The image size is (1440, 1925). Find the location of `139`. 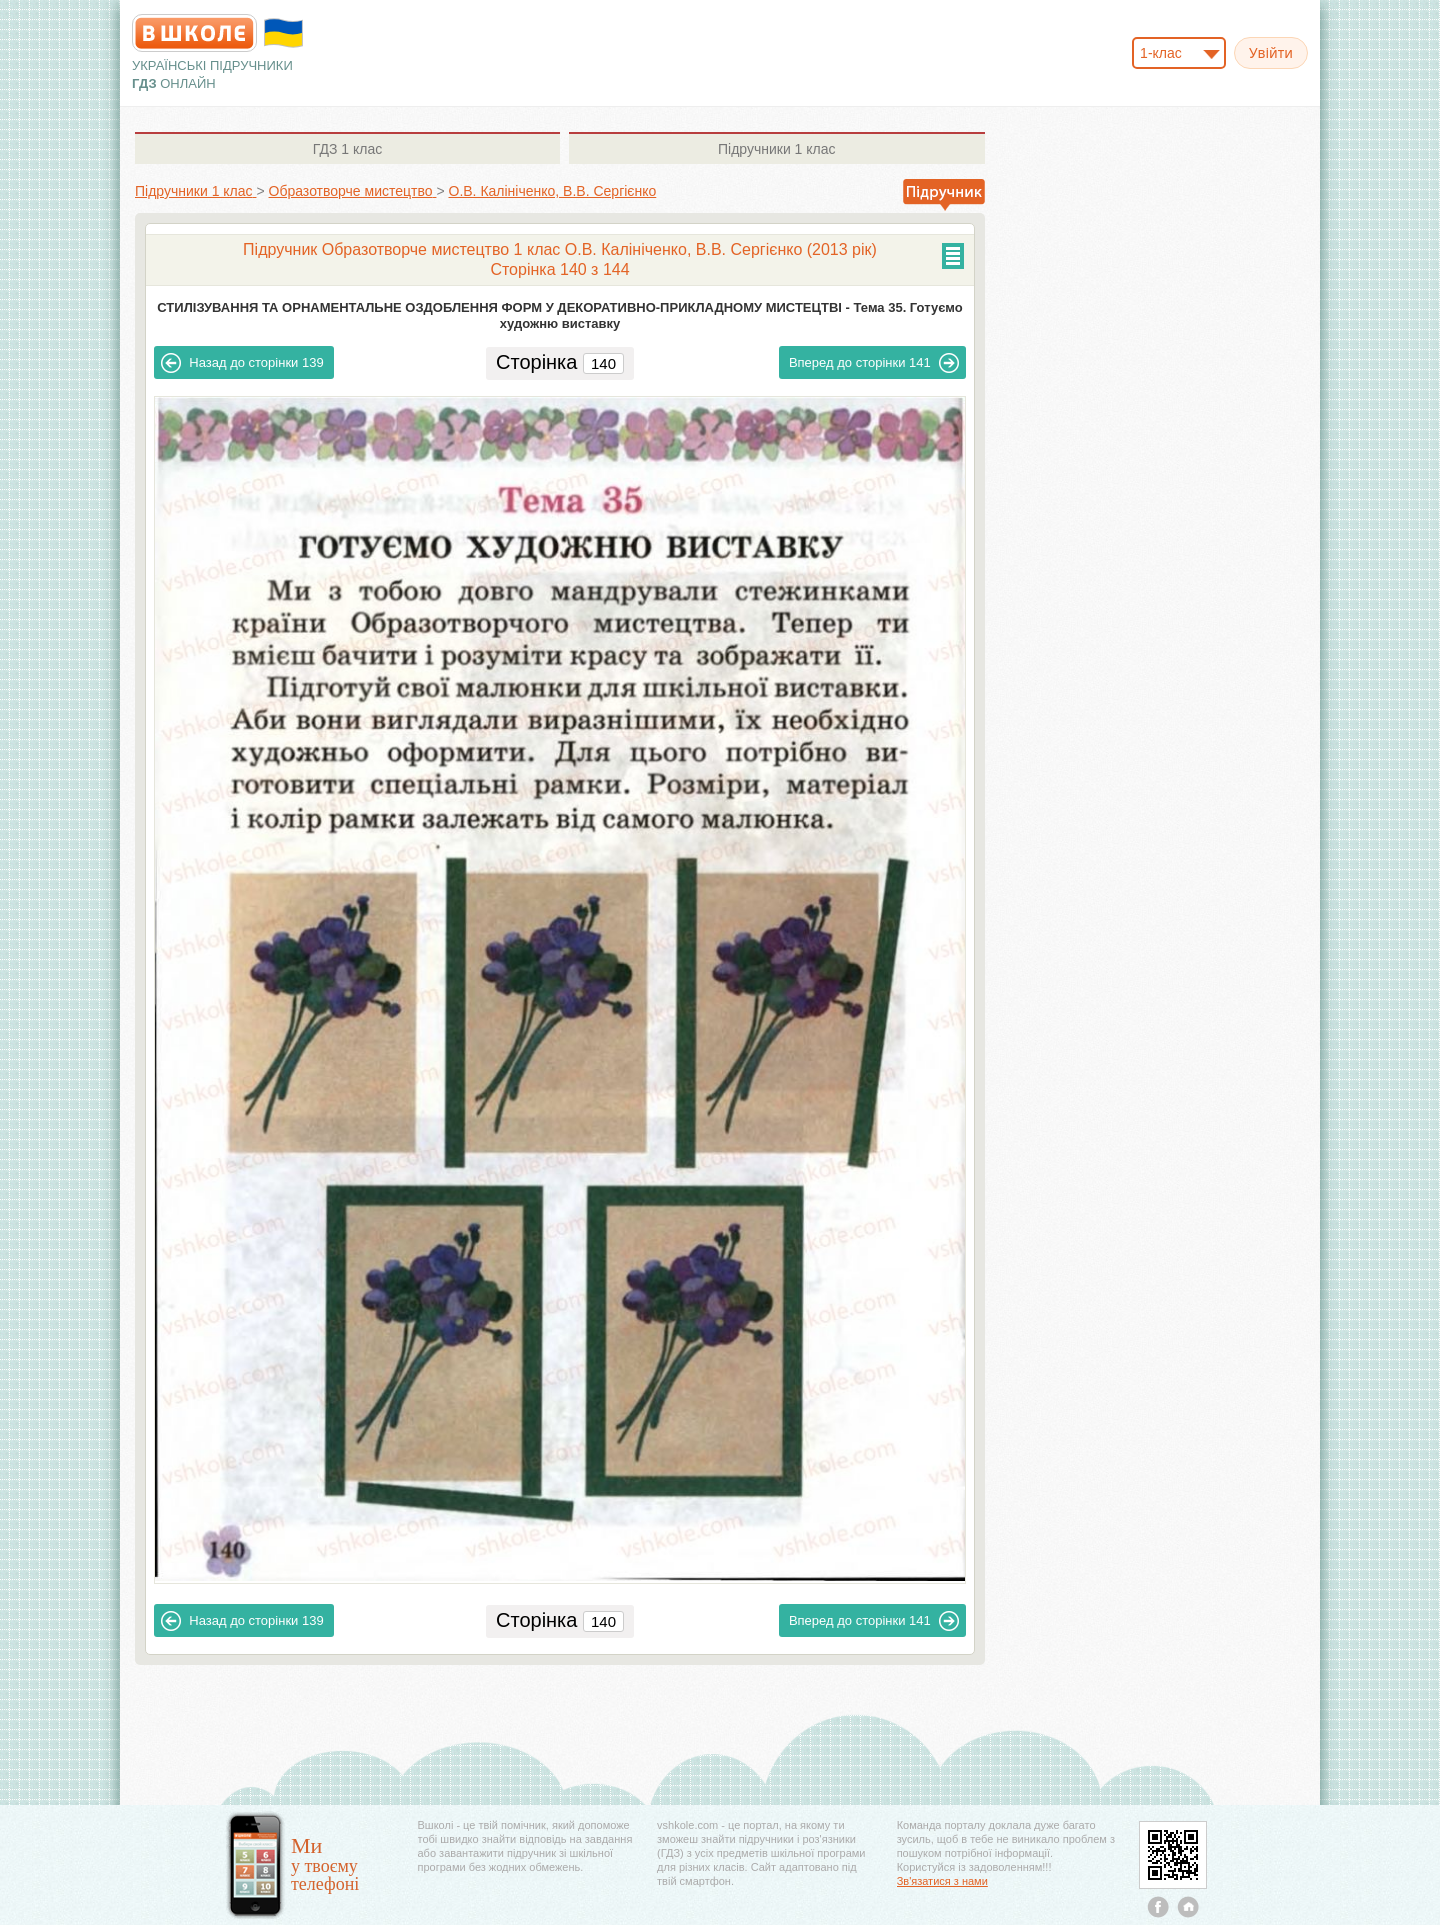

139 is located at coordinates (242, 363).